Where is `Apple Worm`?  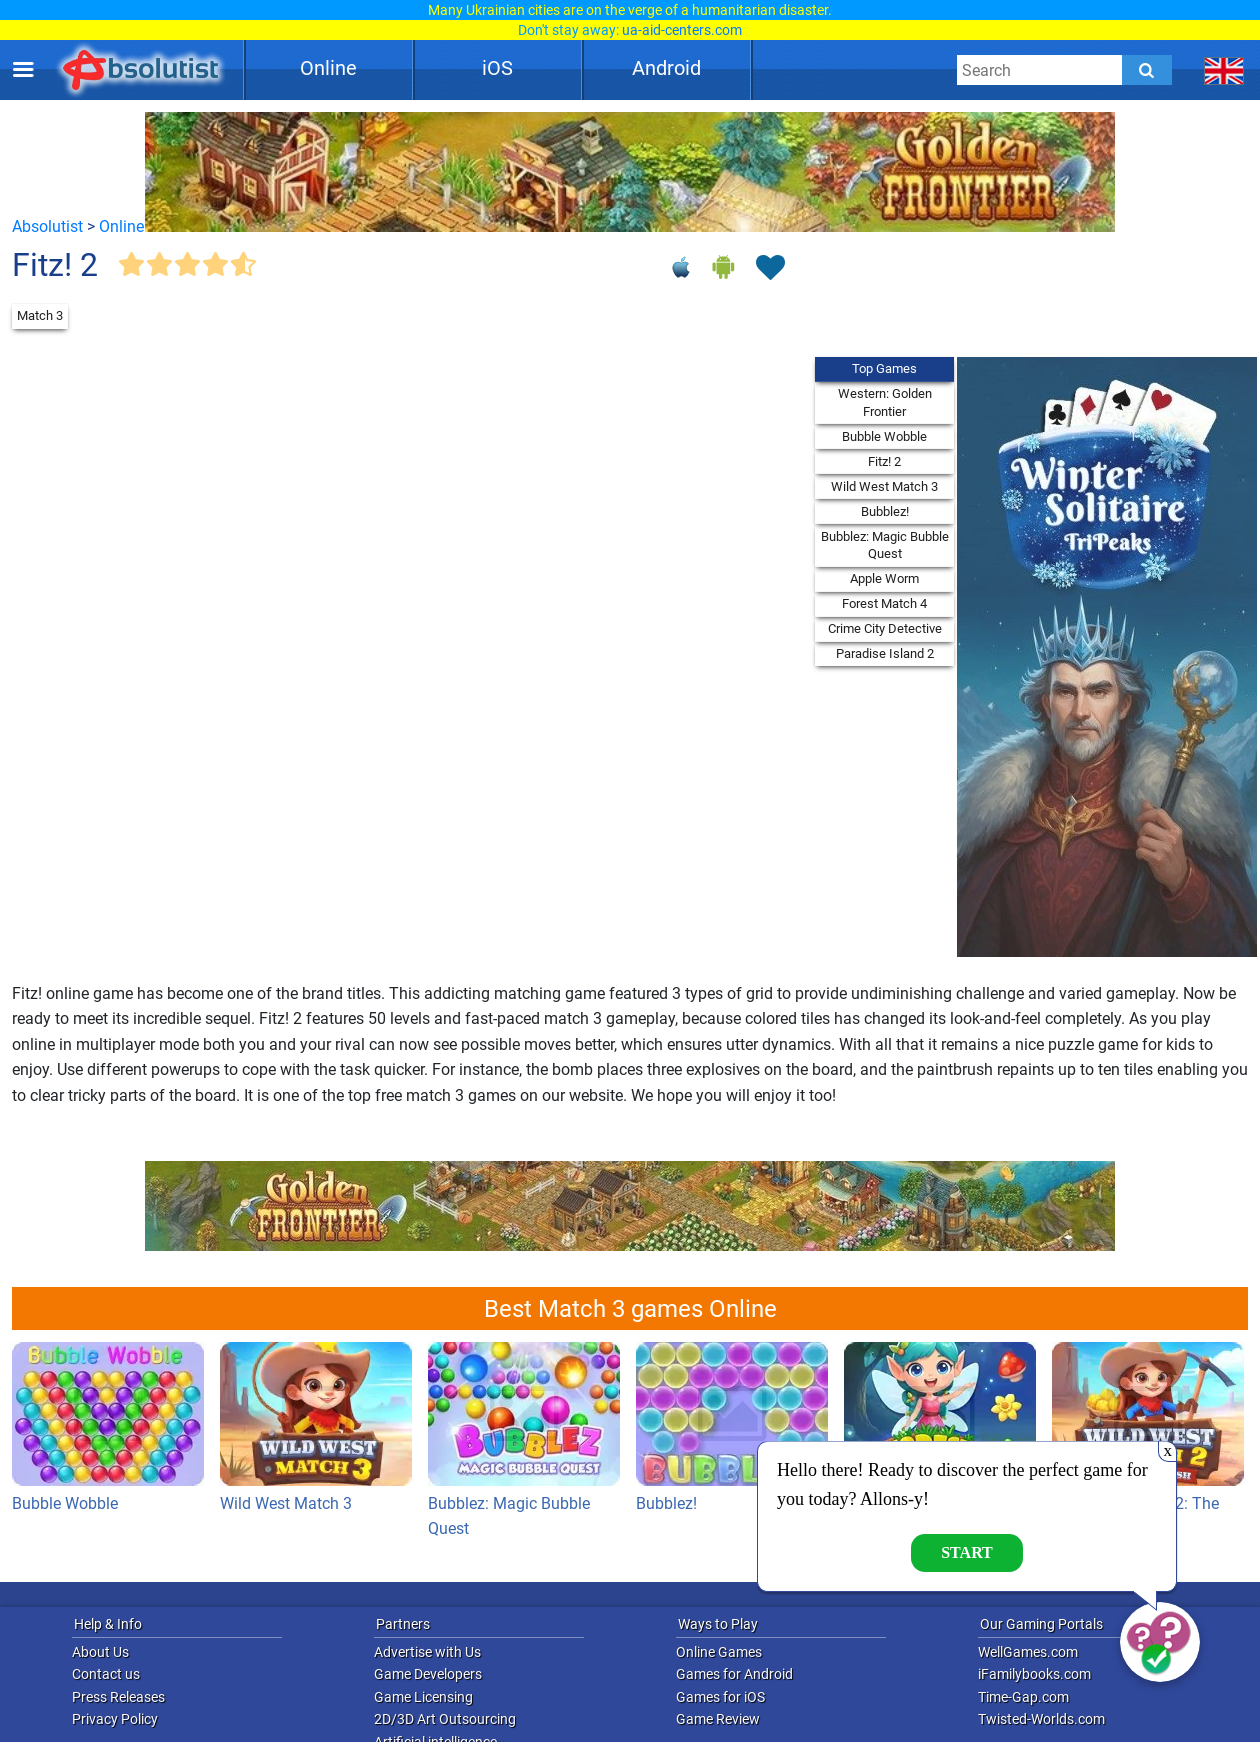
Apple Worm is located at coordinates (884, 578).